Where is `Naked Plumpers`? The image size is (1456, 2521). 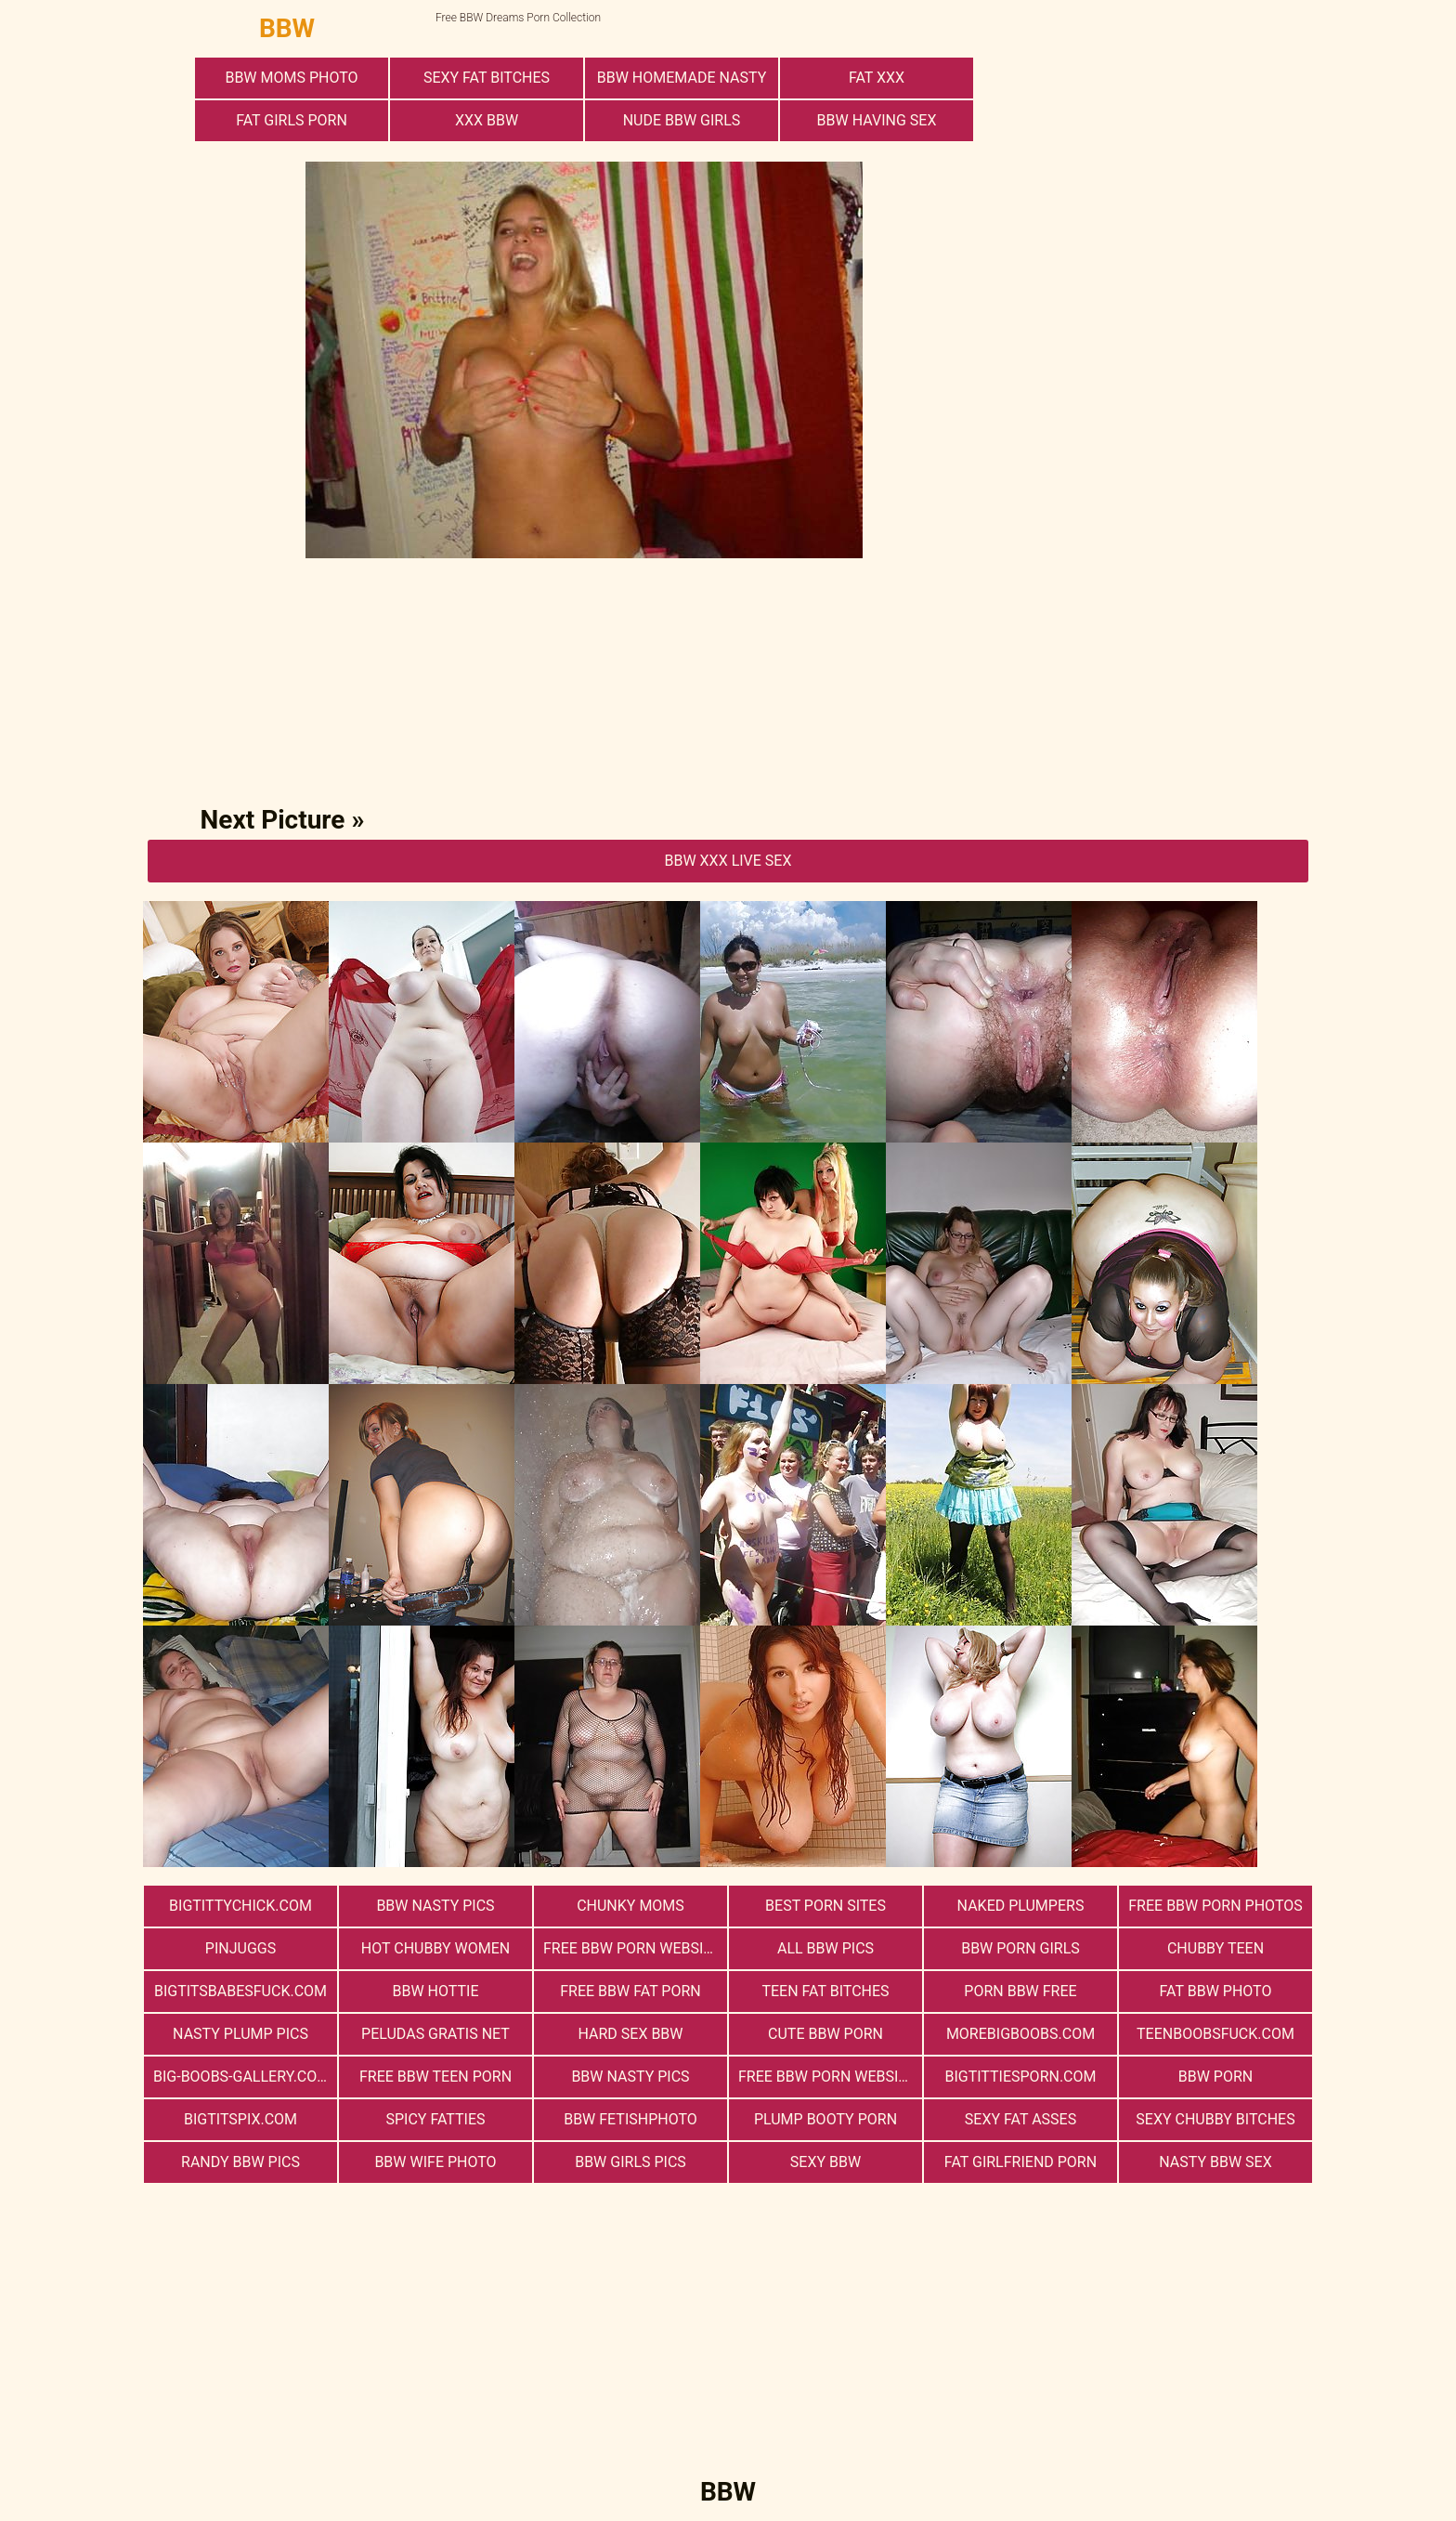
Naked Plumpers is located at coordinates (1021, 1905).